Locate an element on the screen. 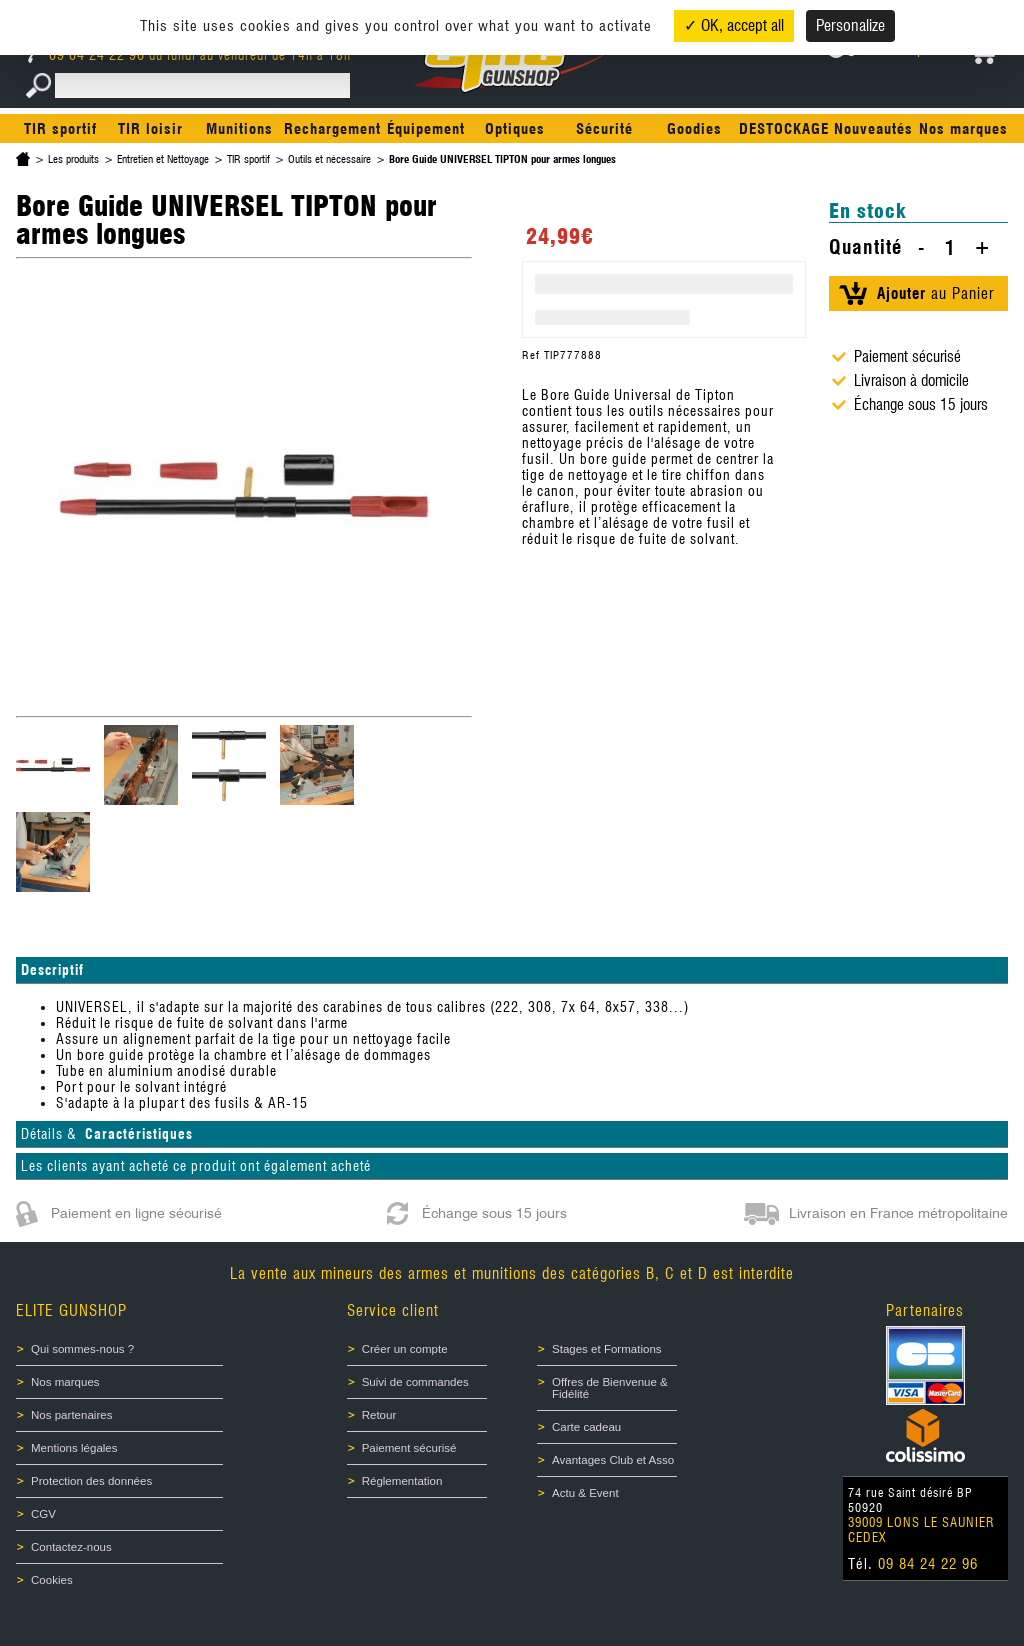  Mentions légales is located at coordinates (74, 1448).